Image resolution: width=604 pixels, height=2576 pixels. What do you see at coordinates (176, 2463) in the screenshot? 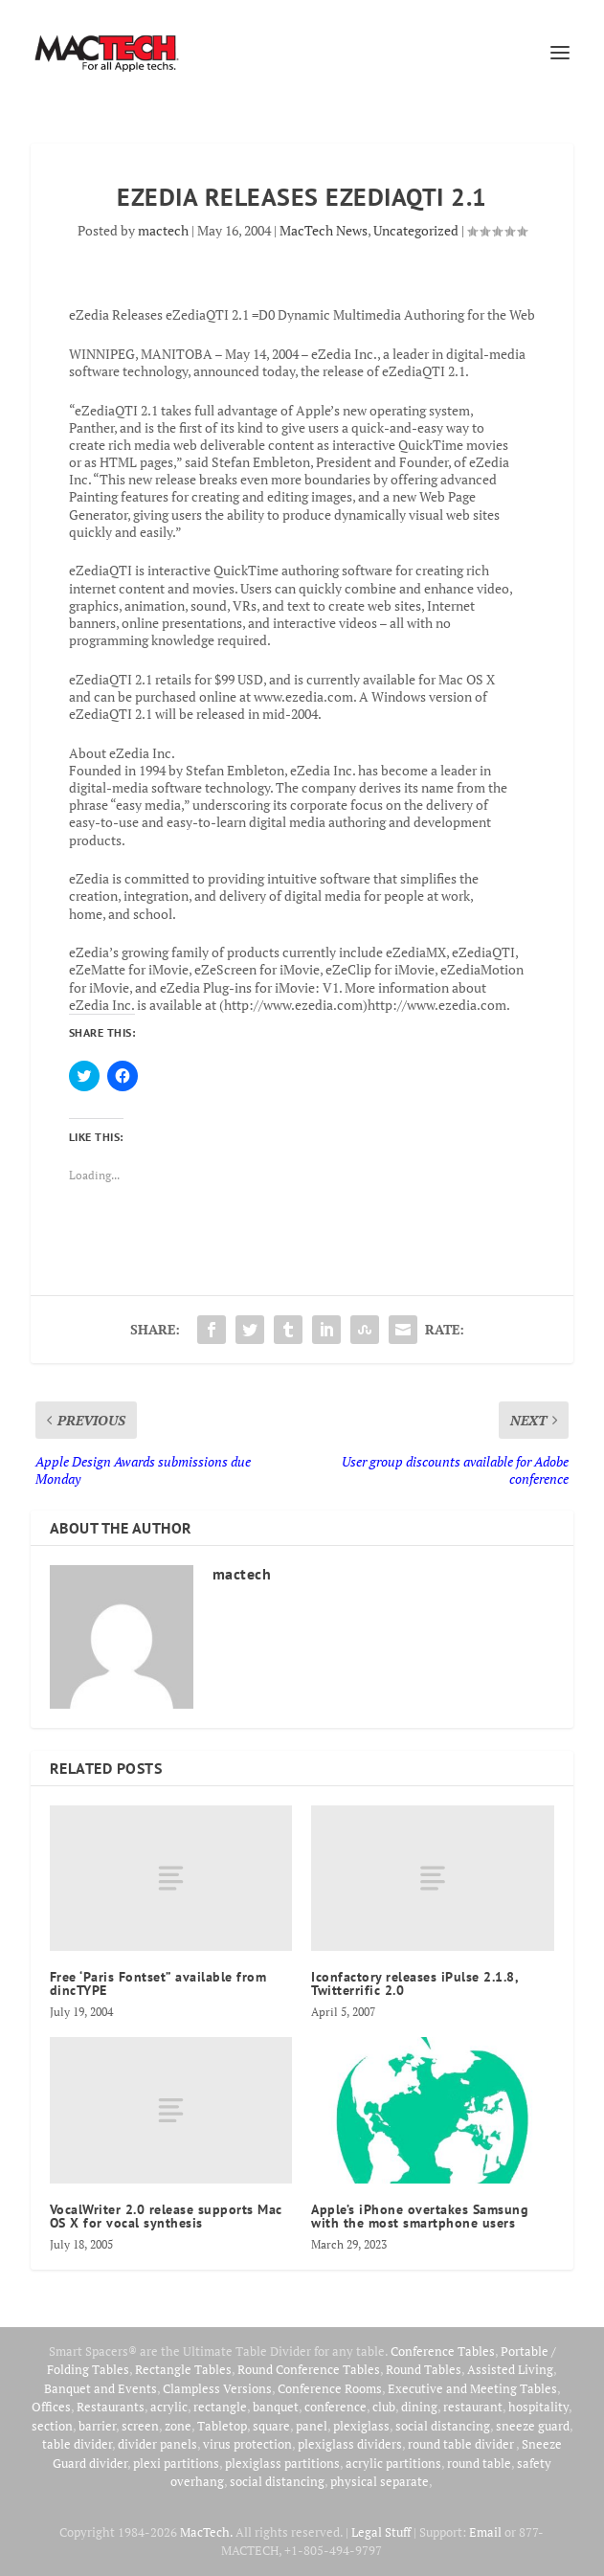
I see `plexi partitions` at bounding box center [176, 2463].